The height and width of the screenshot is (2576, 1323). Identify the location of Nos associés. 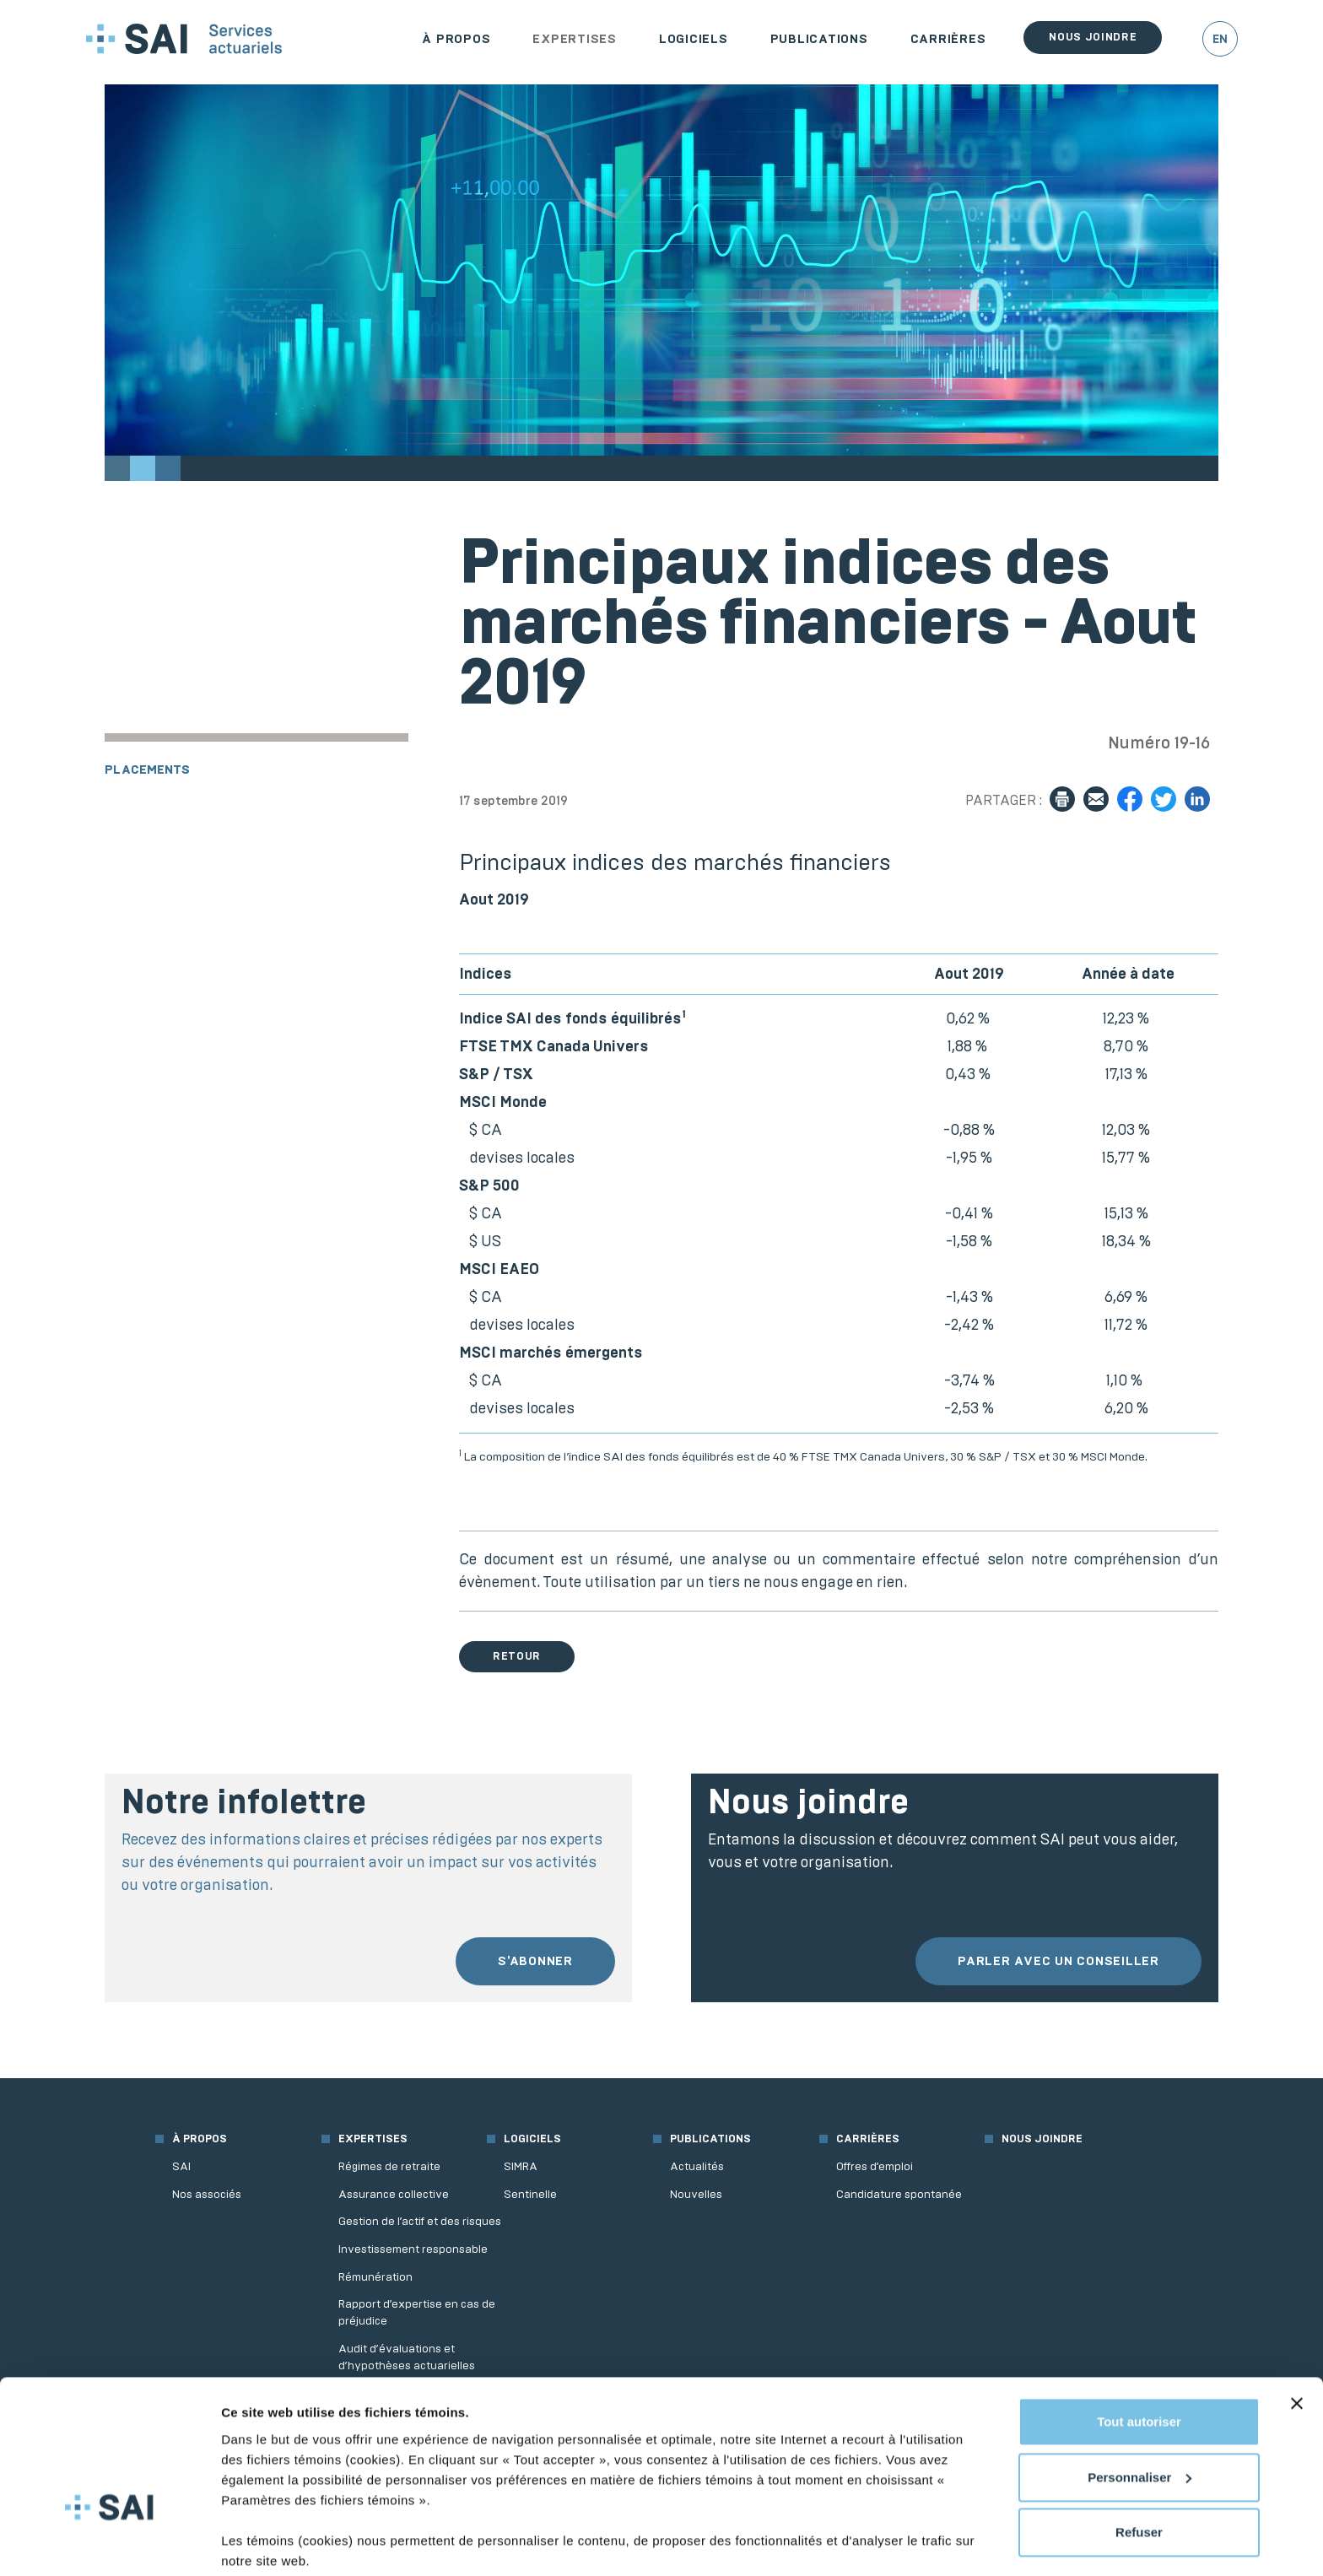
(206, 2194).